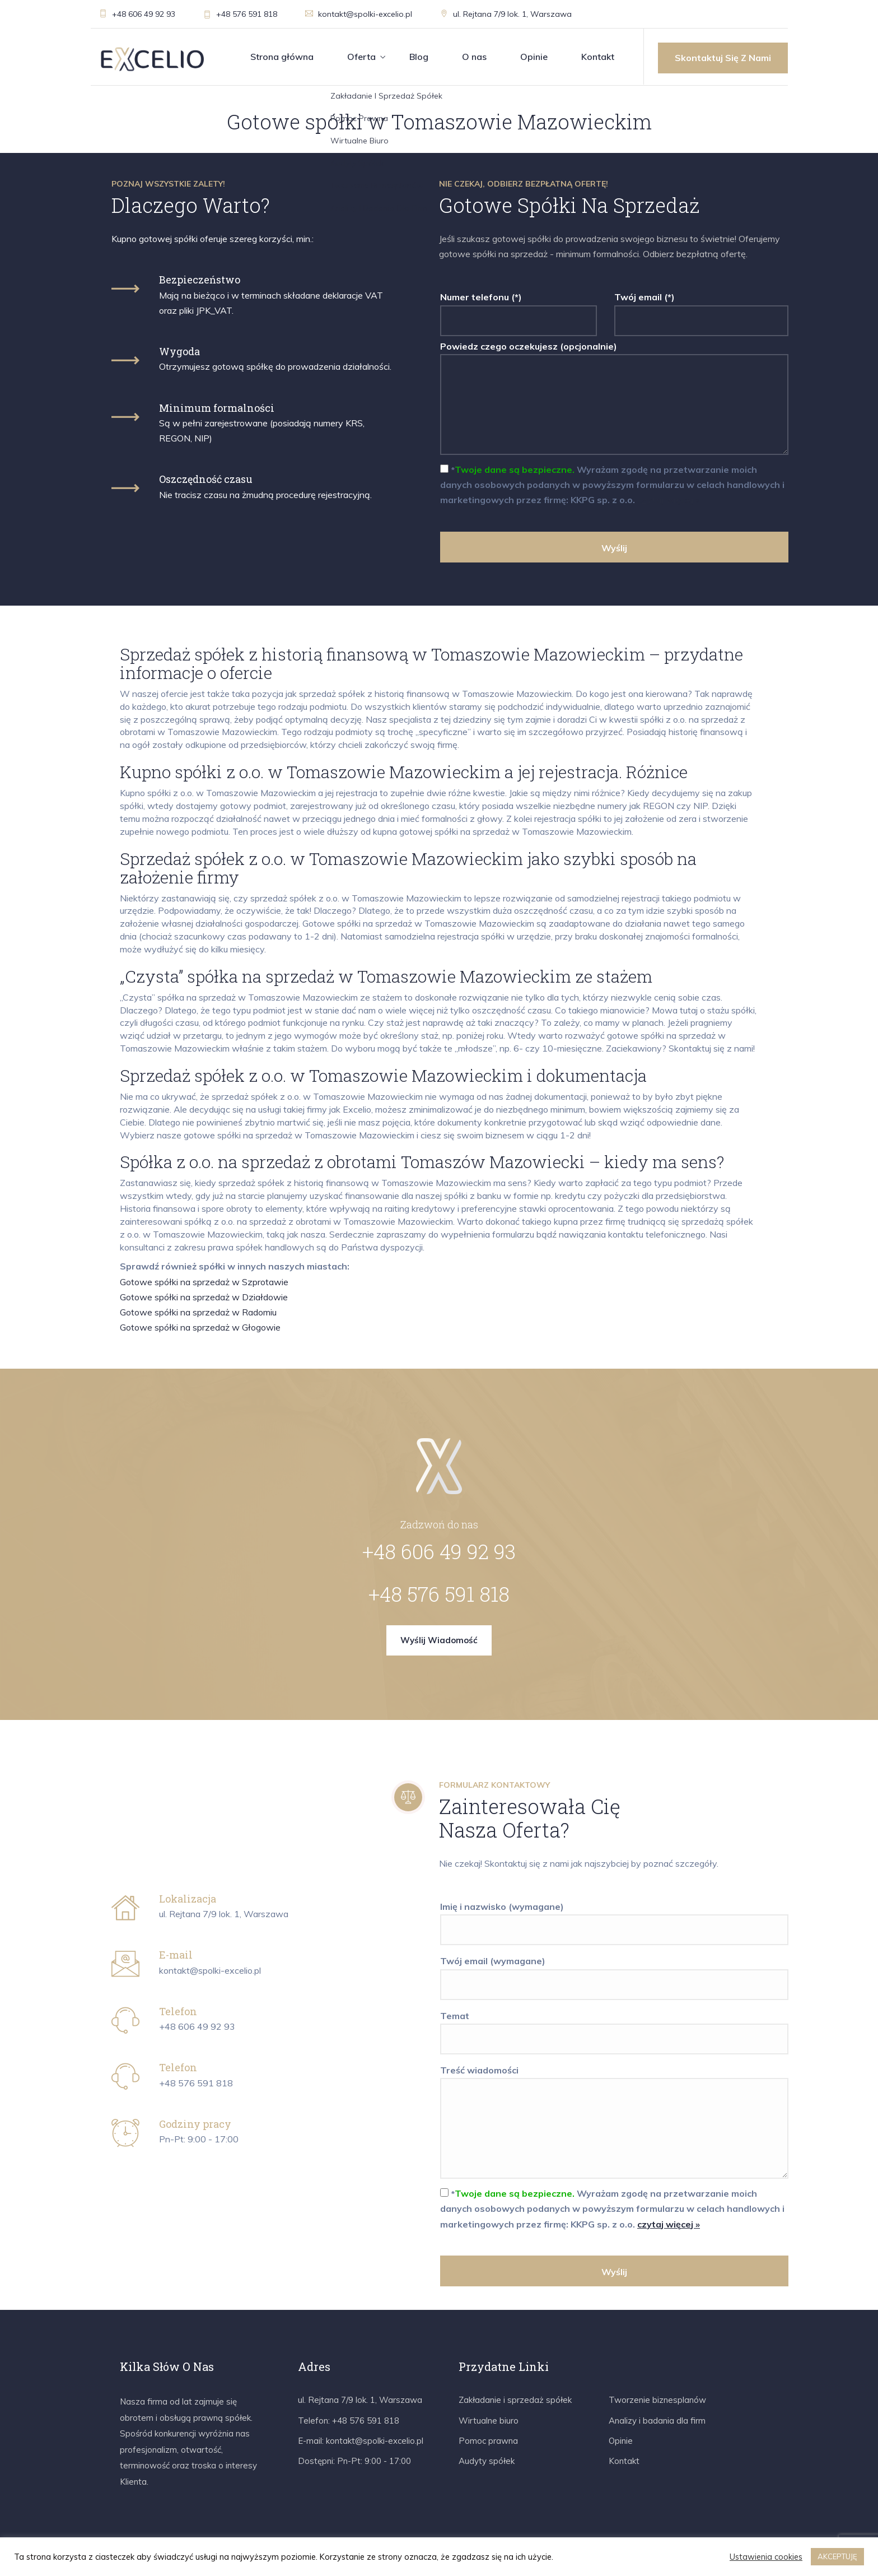  I want to click on Audyty spółek, so click(487, 2461).